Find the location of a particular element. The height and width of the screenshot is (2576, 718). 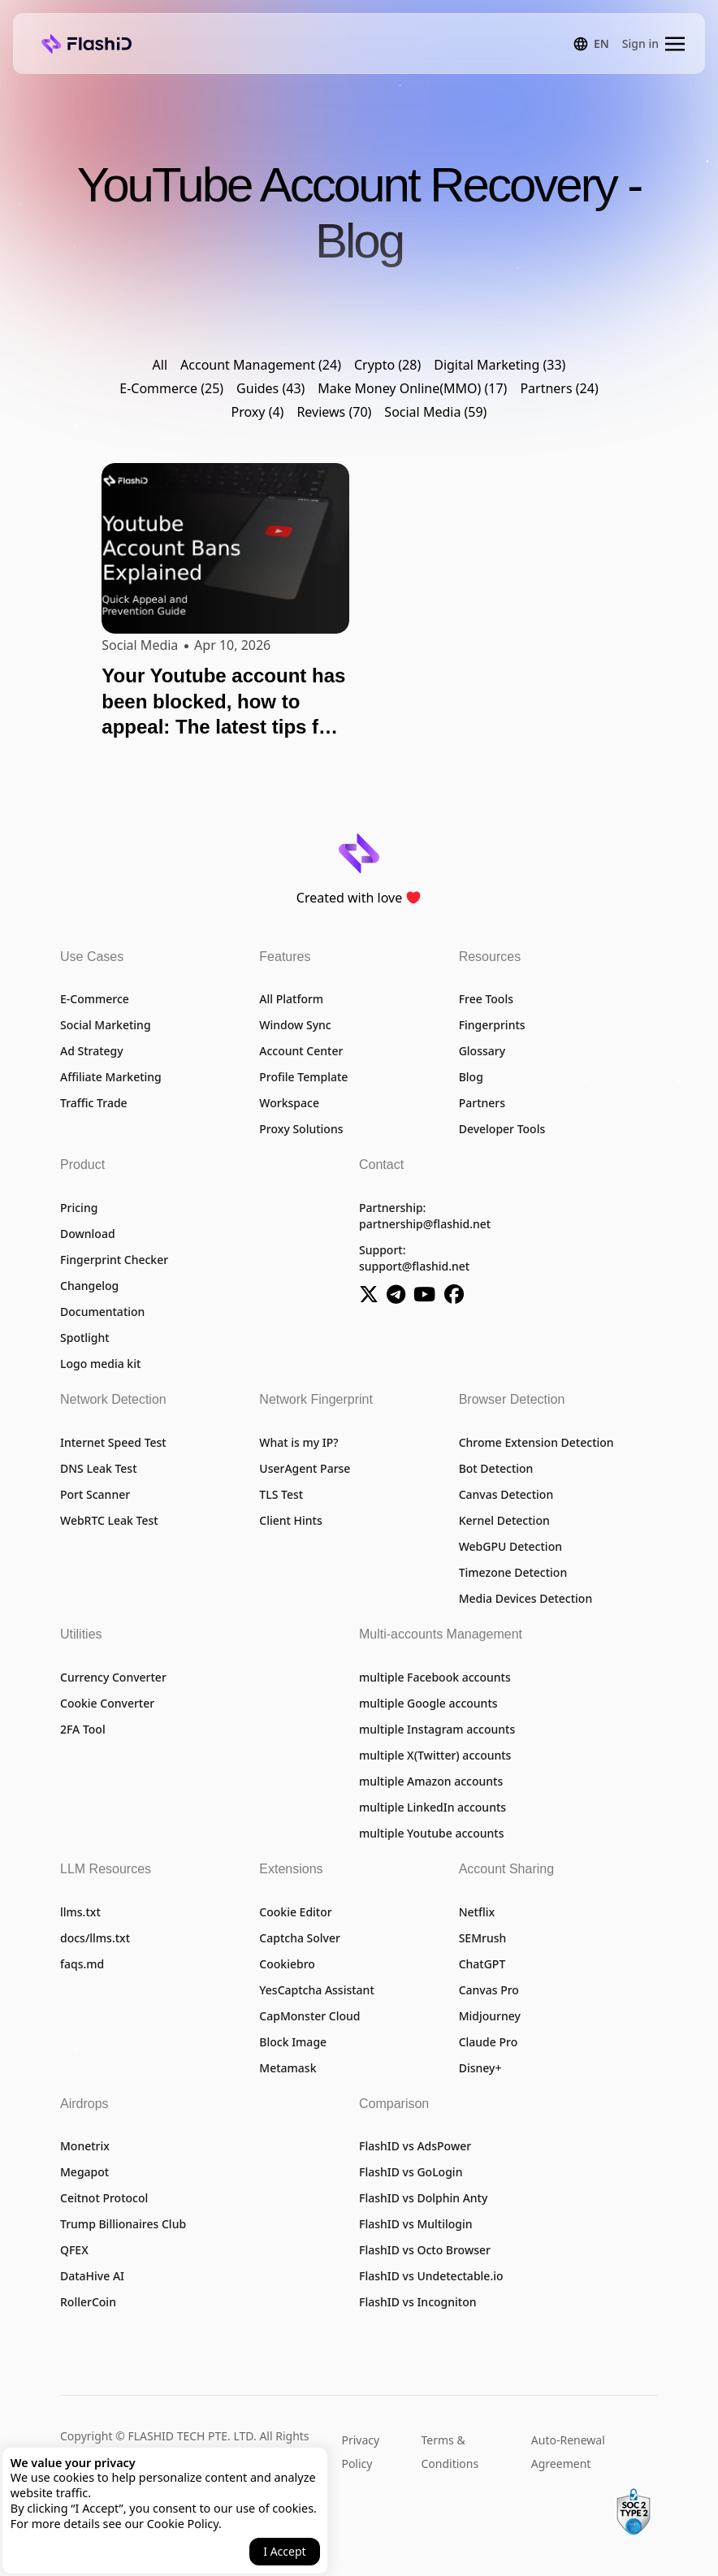

Cookie Converter is located at coordinates (107, 1703).